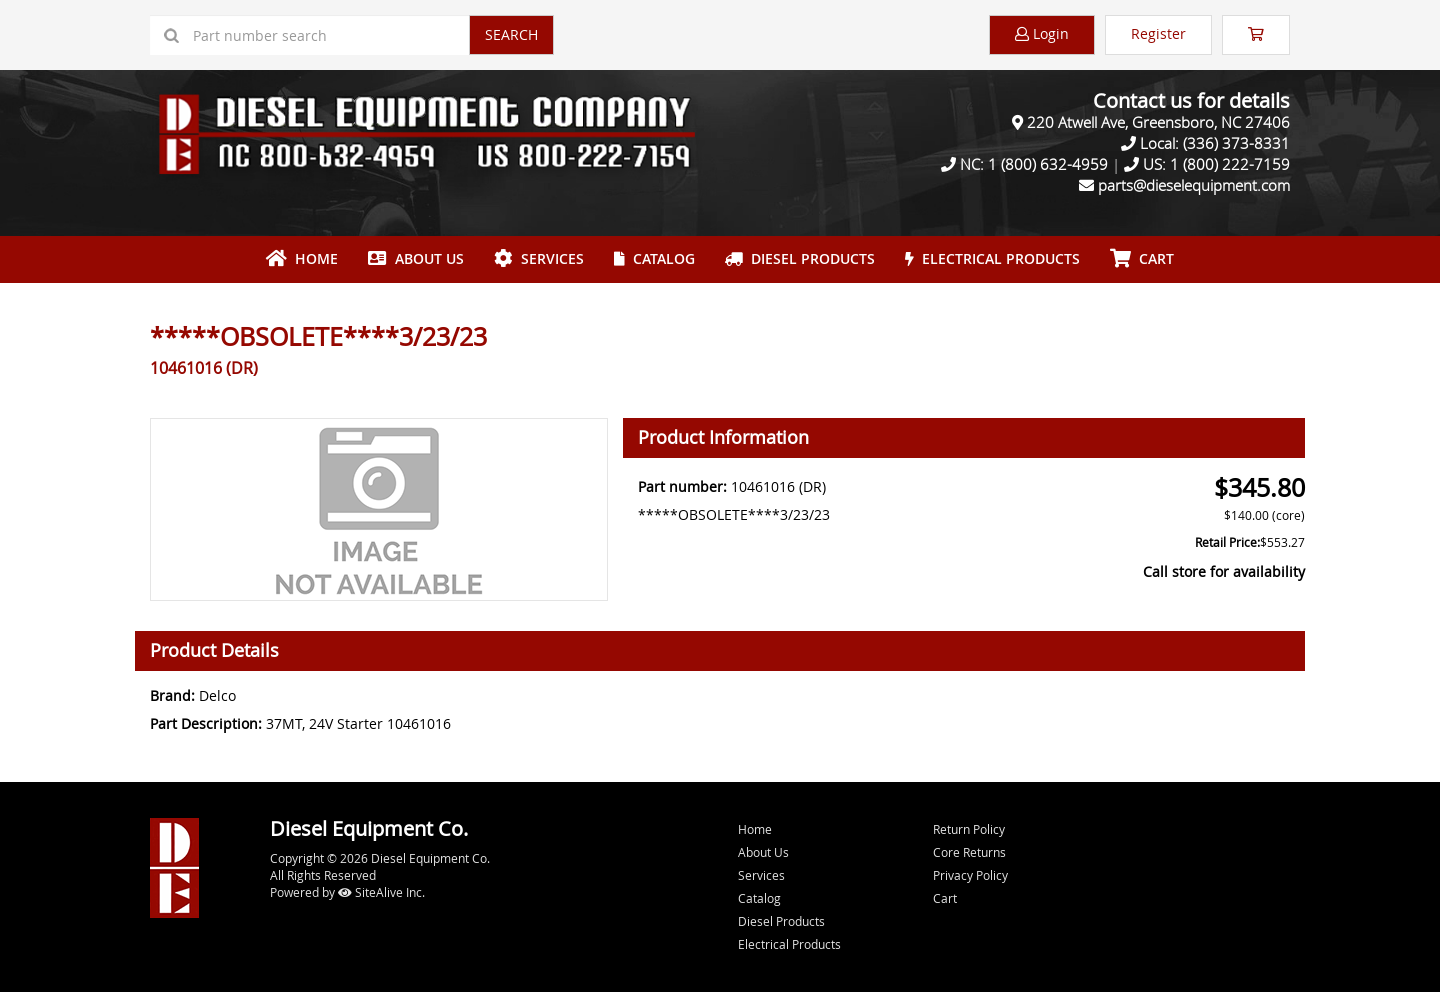 This screenshot has width=1440, height=992. What do you see at coordinates (945, 898) in the screenshot?
I see `Cart` at bounding box center [945, 898].